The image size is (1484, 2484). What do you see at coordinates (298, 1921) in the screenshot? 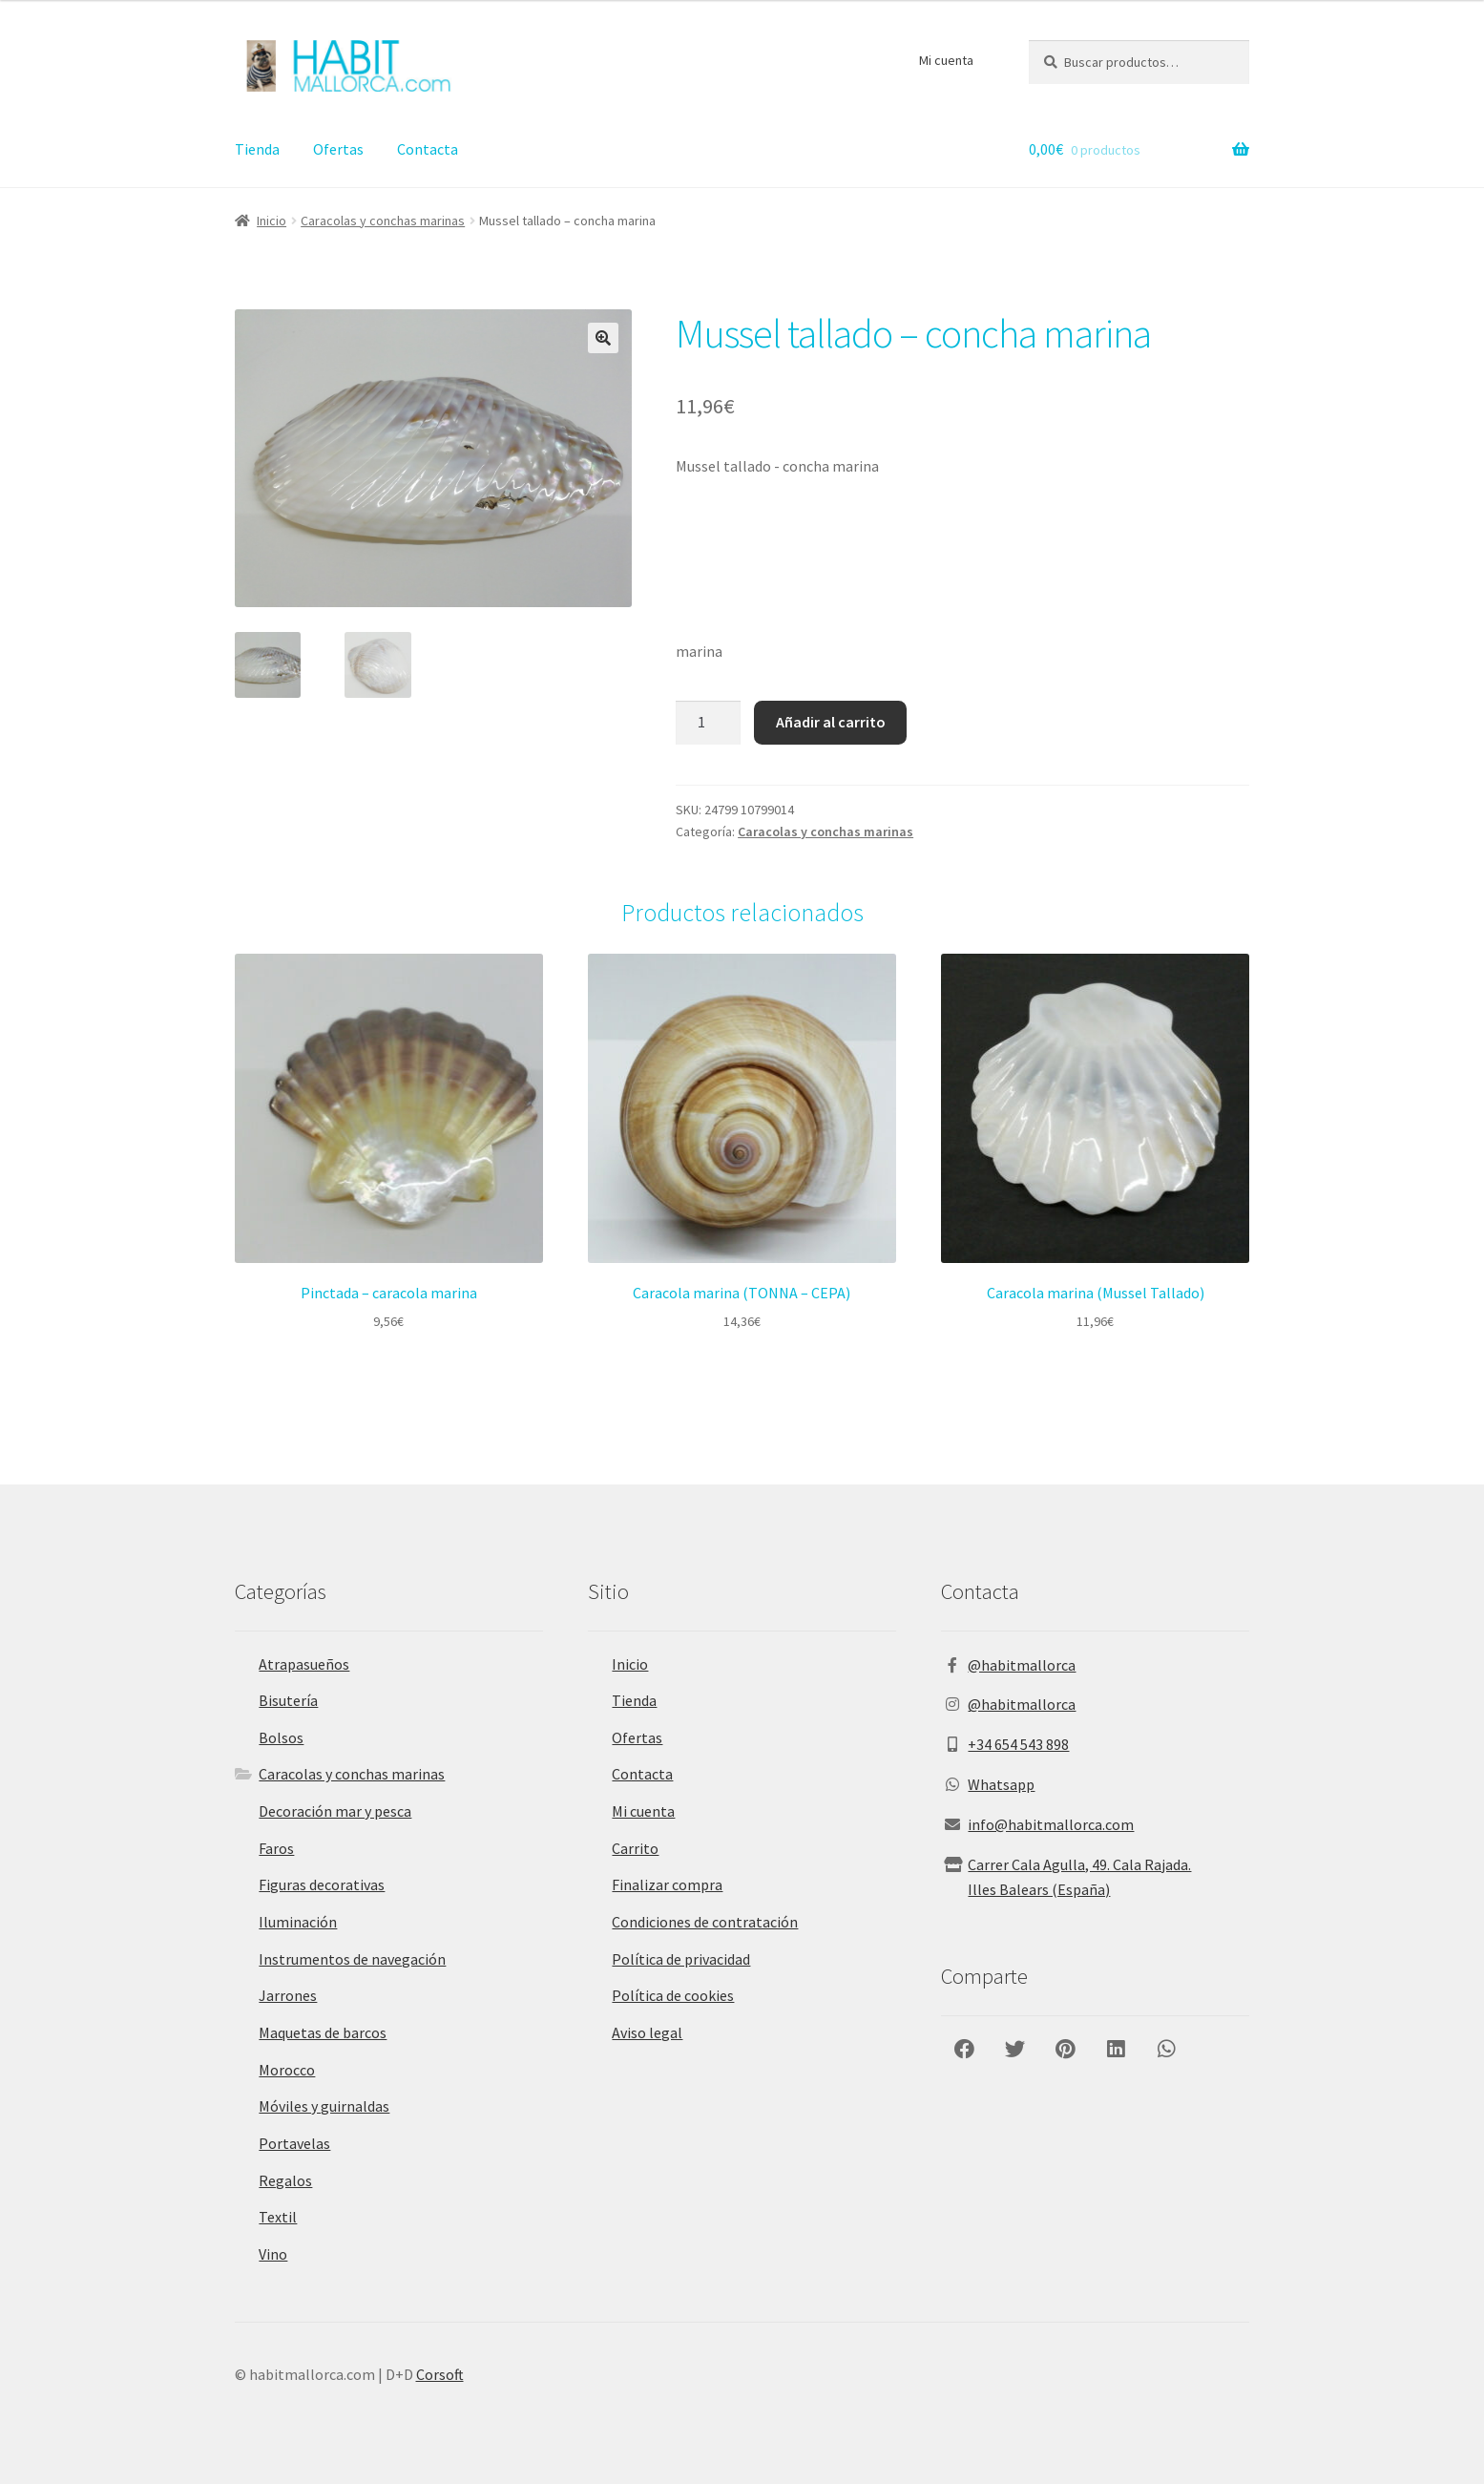
I see `Iluminación` at bounding box center [298, 1921].